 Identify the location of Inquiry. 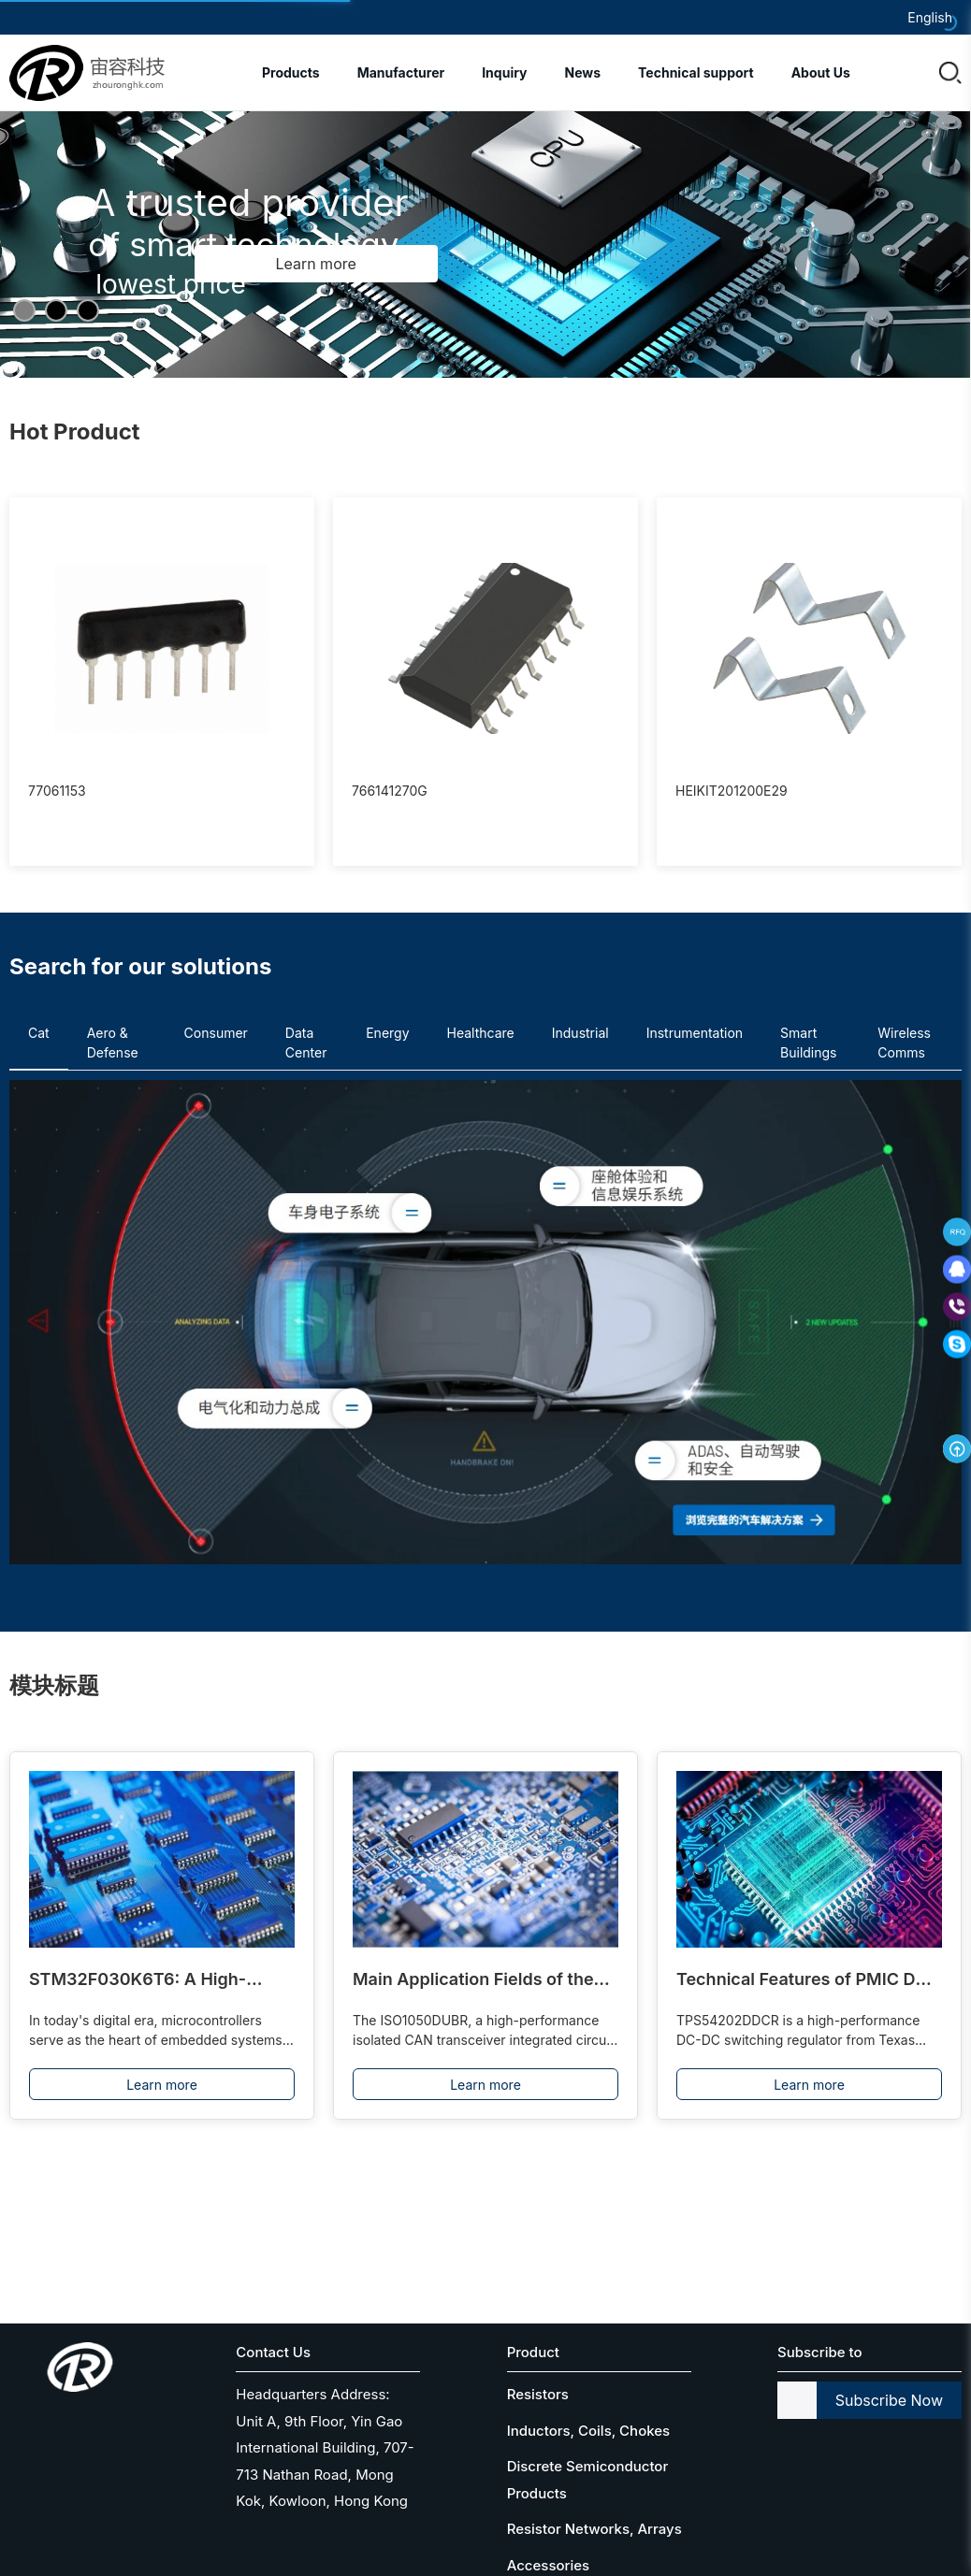
(504, 72).